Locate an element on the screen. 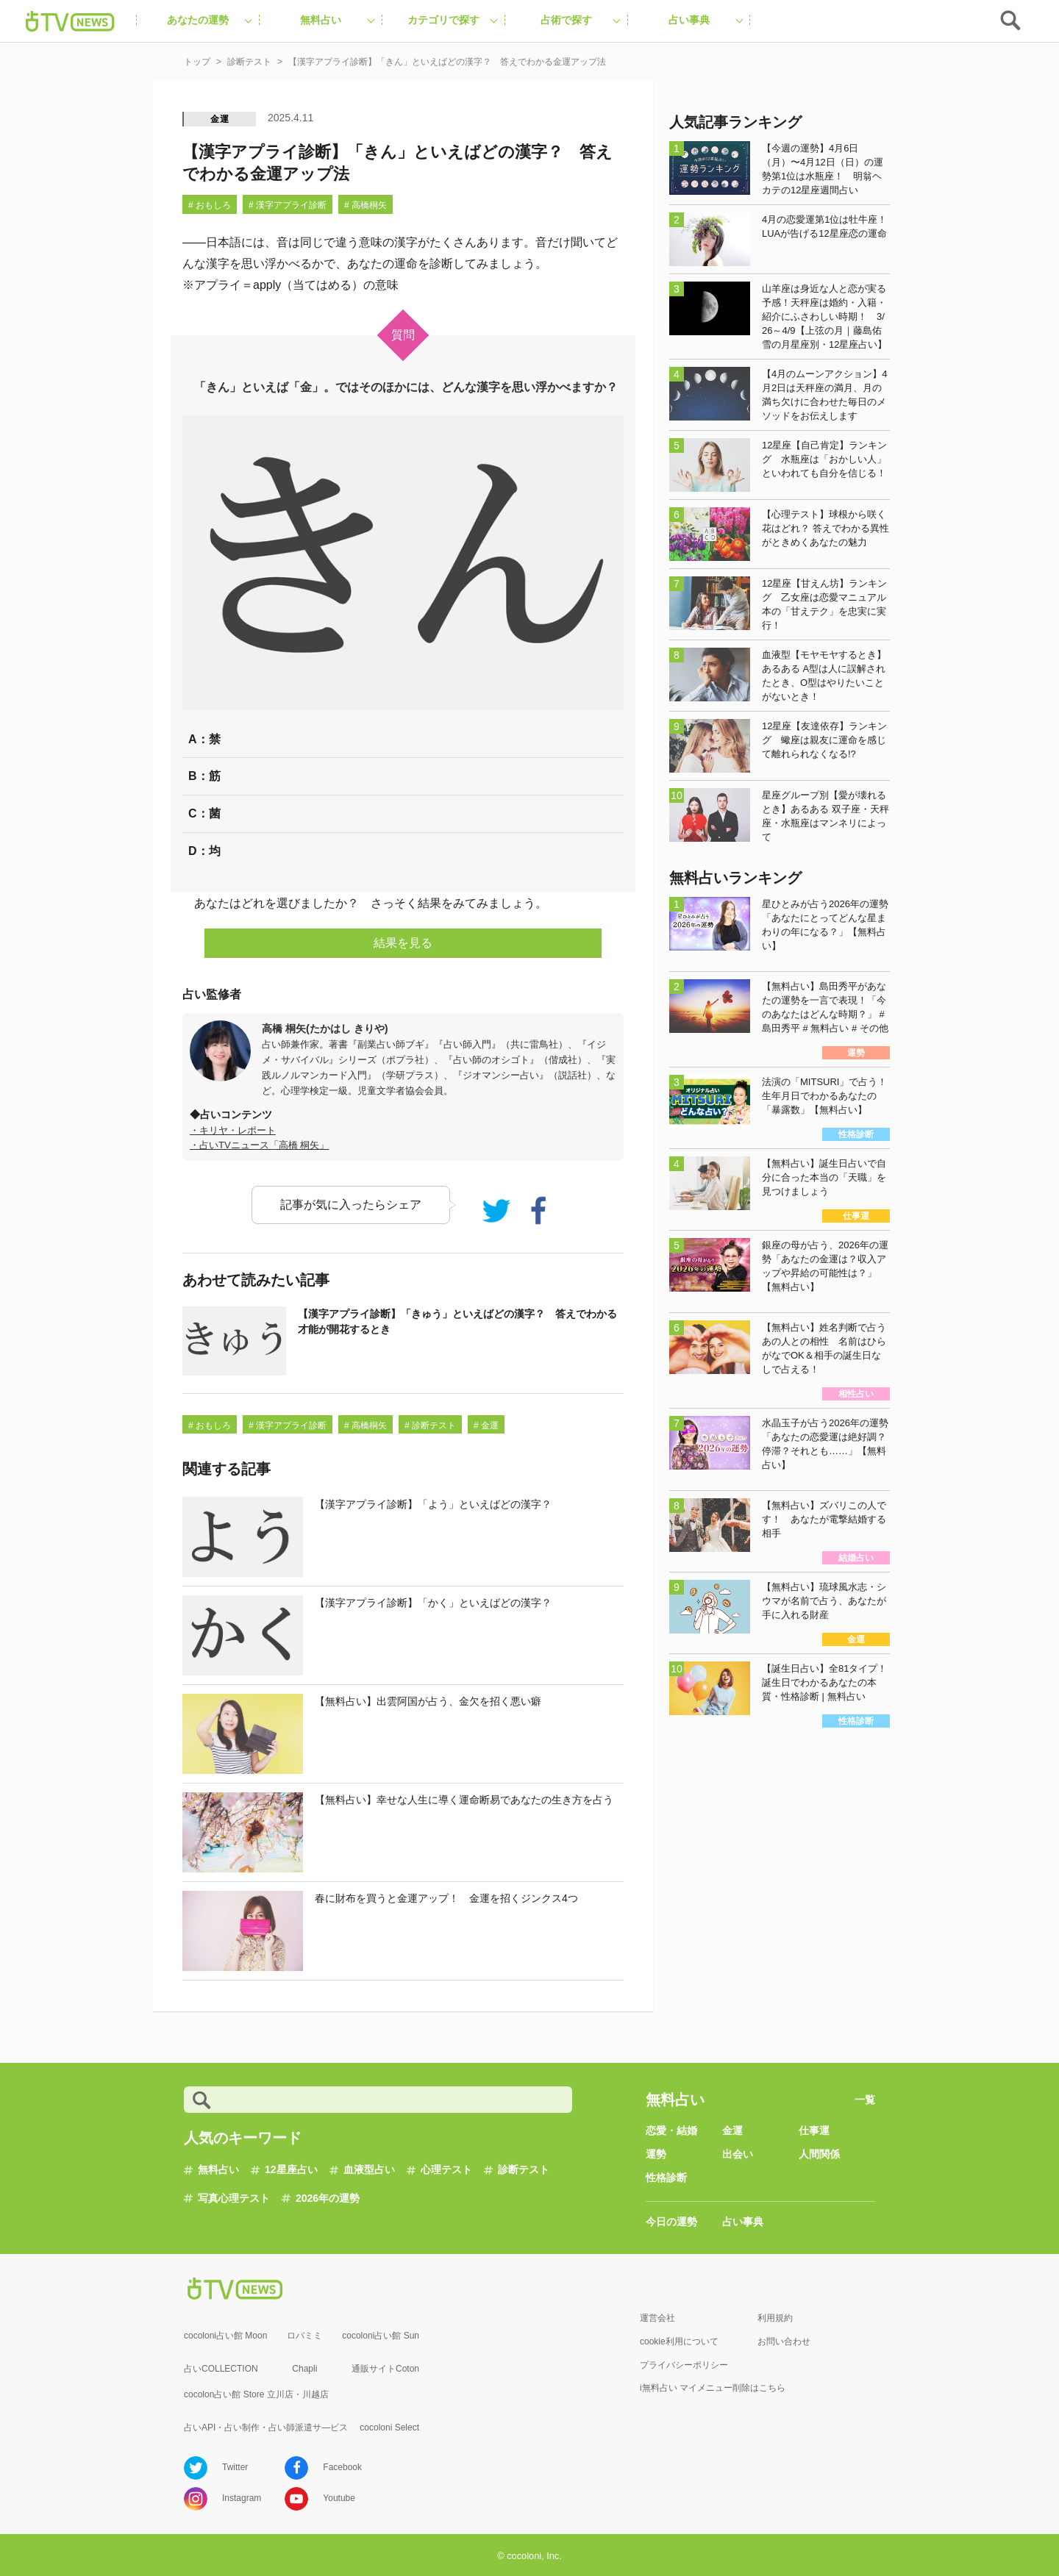  心理テスト is located at coordinates (446, 2169).